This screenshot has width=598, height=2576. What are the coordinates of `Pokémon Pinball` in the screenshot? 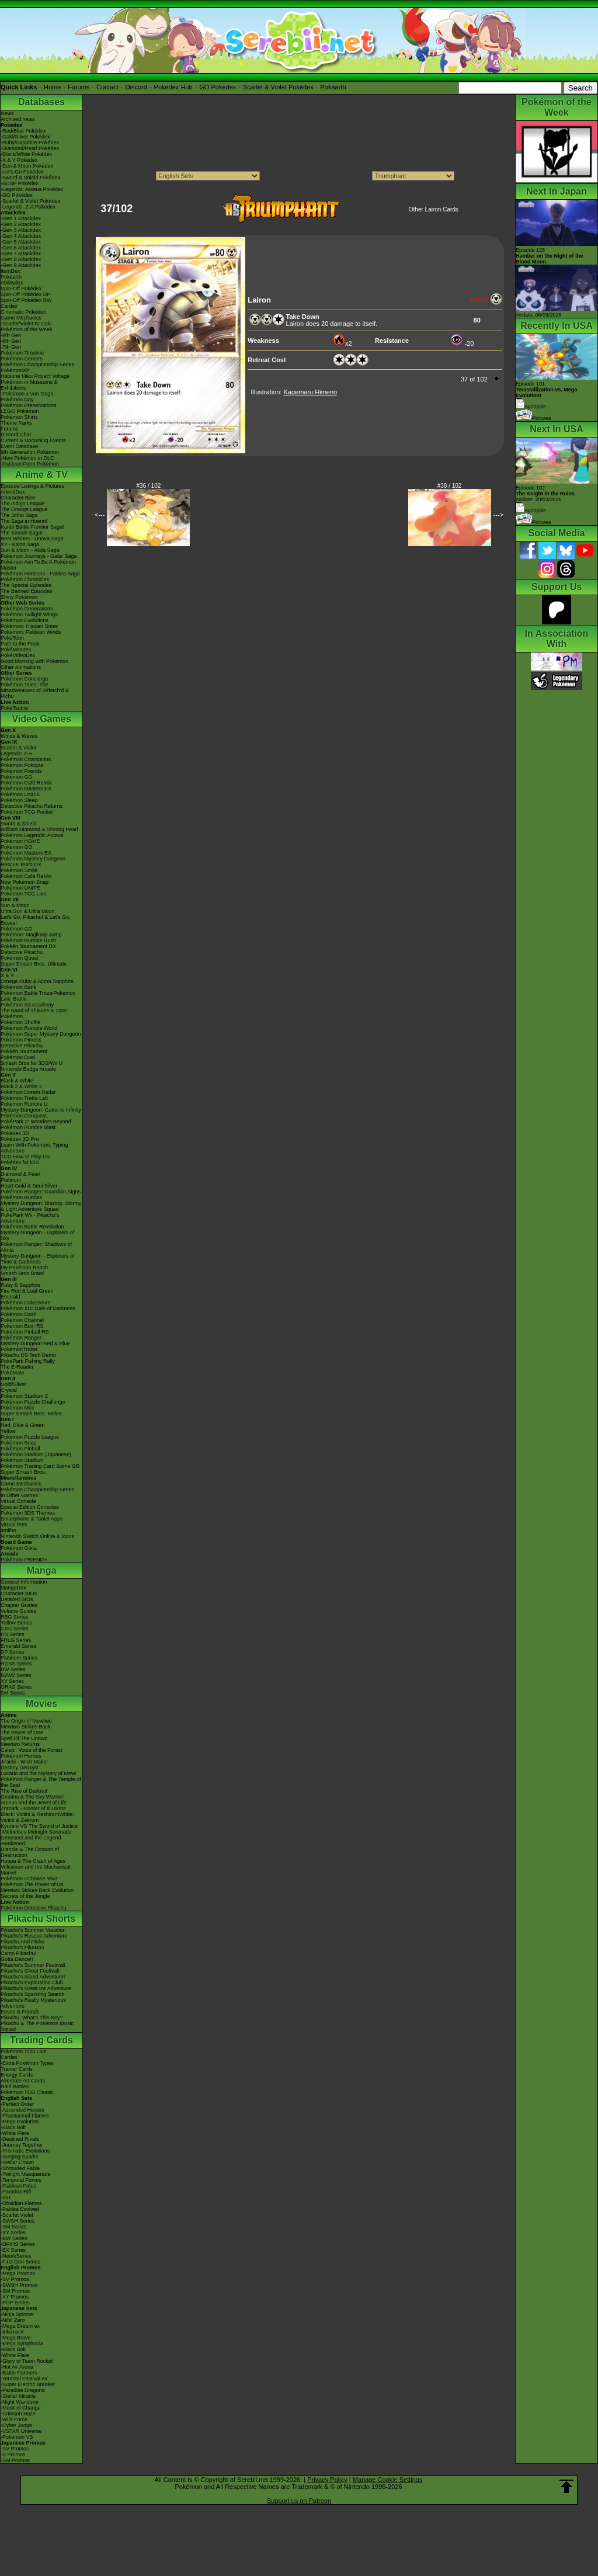 It's located at (20, 1449).